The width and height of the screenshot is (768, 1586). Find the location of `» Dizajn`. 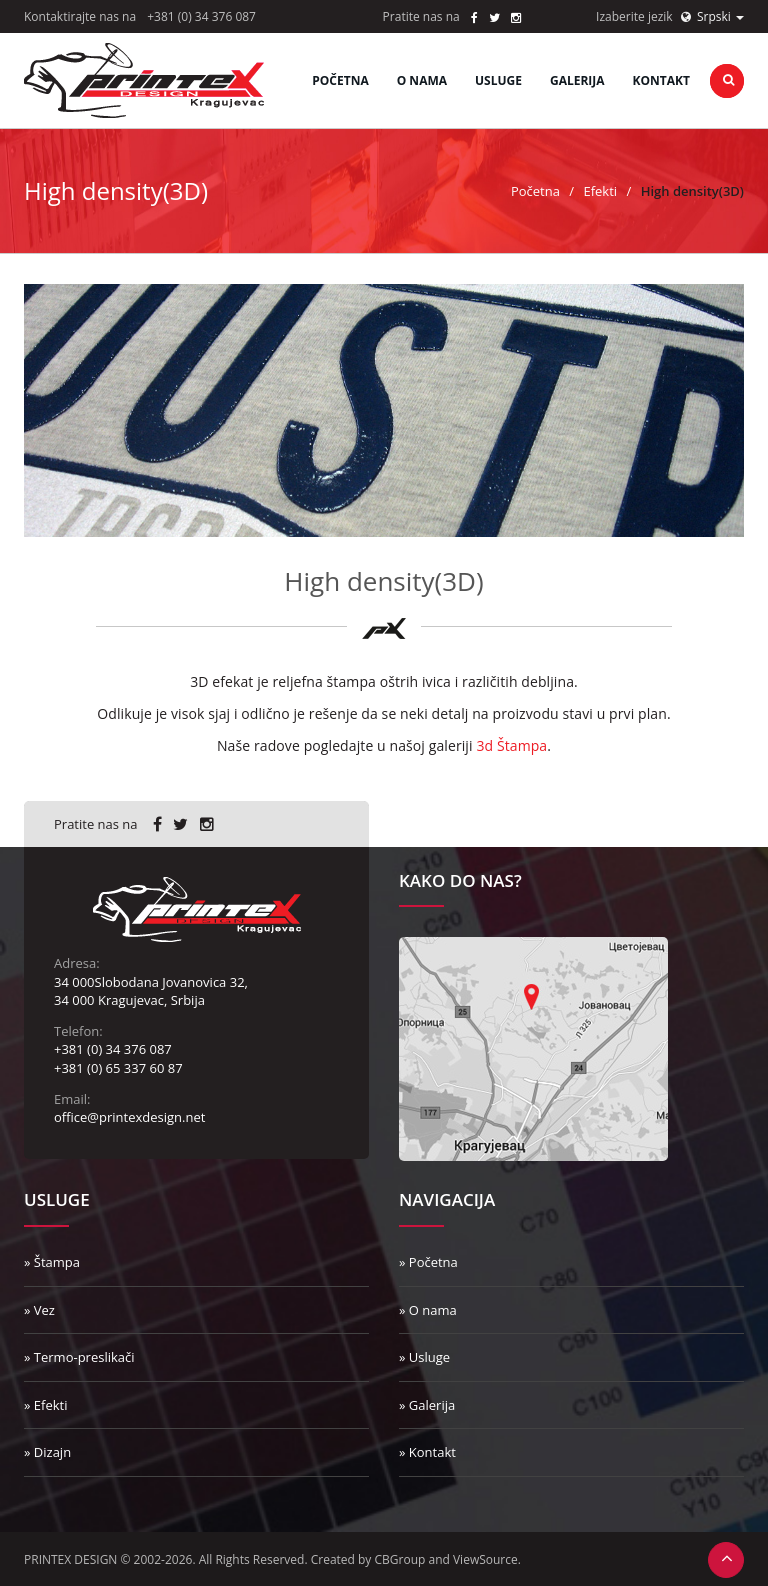

» Dizajn is located at coordinates (47, 1452).